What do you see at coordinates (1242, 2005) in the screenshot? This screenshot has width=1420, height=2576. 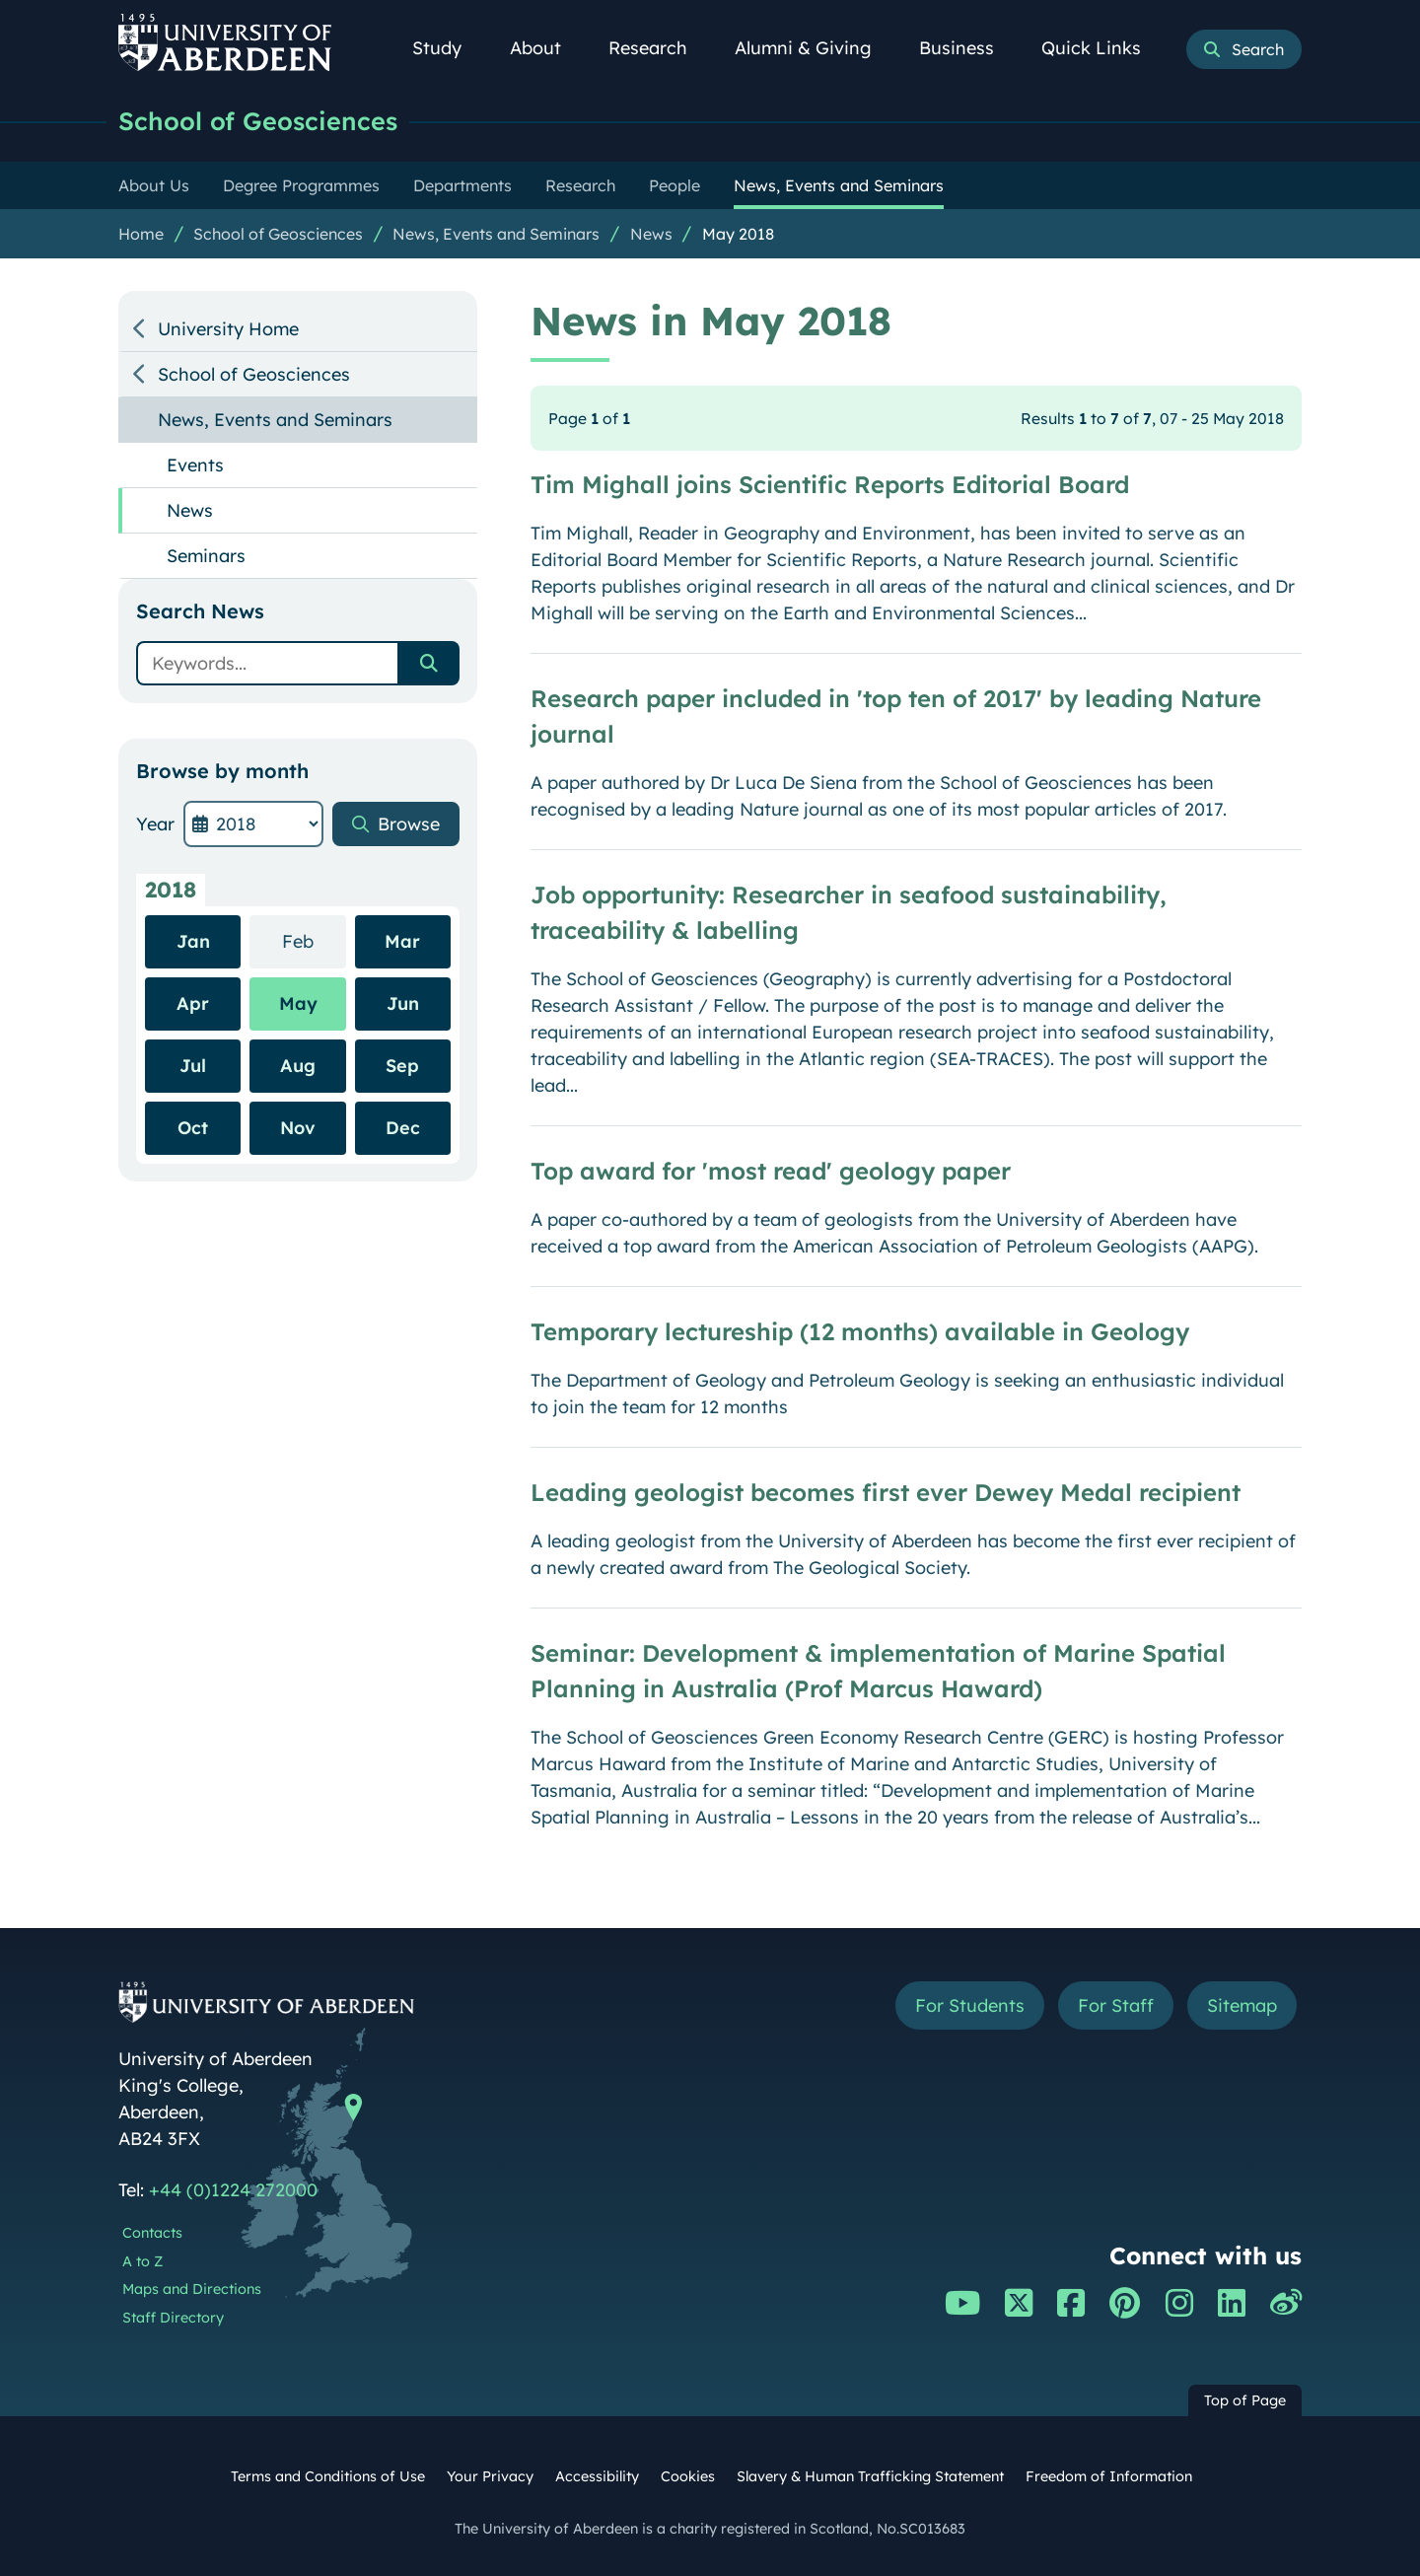 I see `Sitemap` at bounding box center [1242, 2005].